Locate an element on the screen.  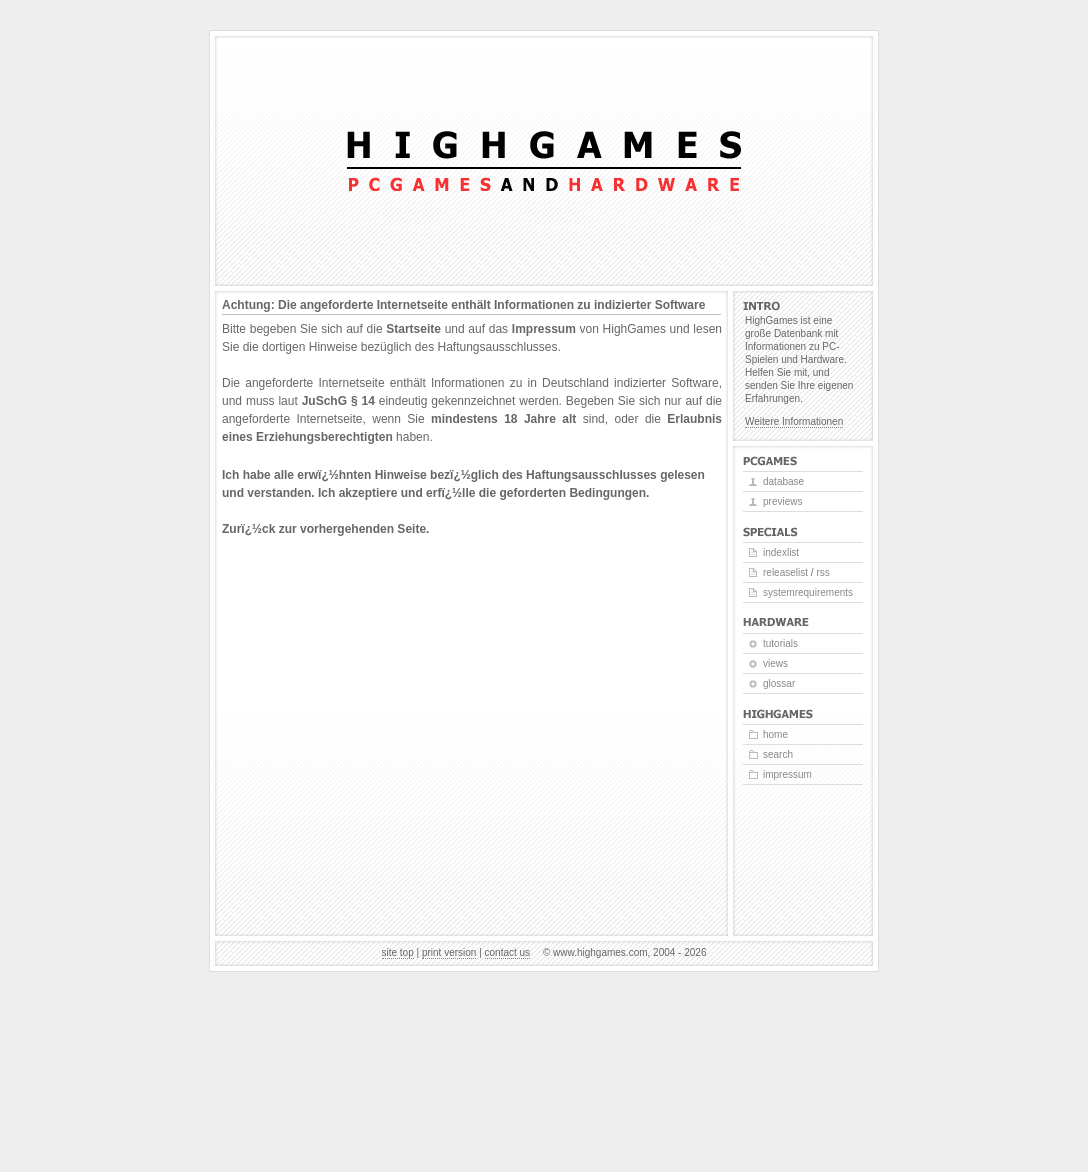
JuSchG § 14 is located at coordinates (338, 401).